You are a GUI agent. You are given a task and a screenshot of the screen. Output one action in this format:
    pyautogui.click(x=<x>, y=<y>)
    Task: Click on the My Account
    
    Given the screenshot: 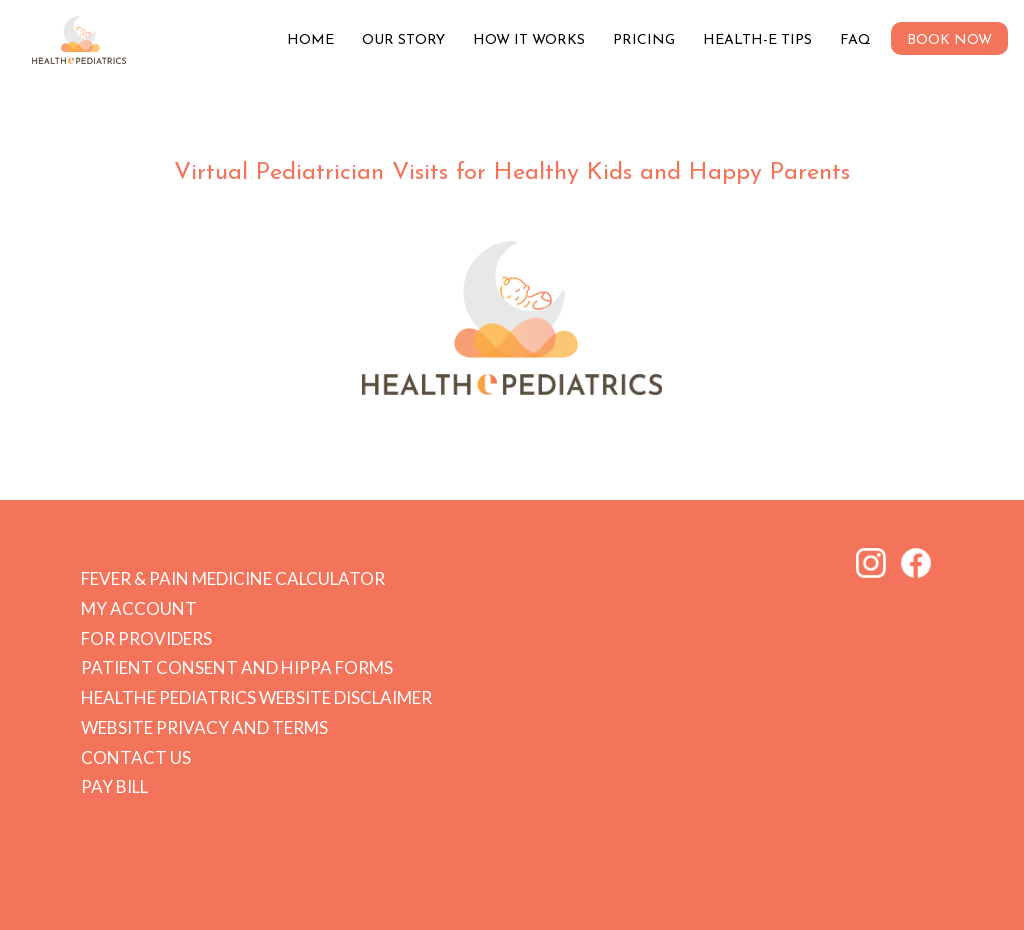 What is the action you would take?
    pyautogui.click(x=139, y=608)
    